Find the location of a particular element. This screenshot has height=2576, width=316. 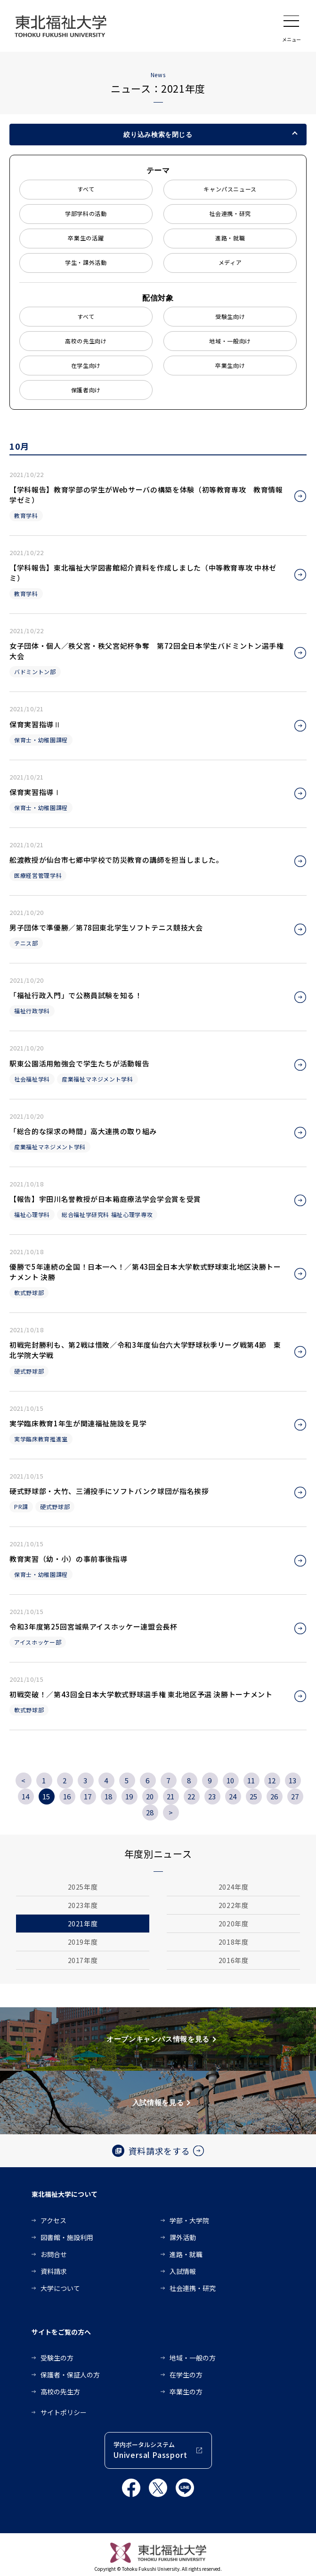

高校の先生向け is located at coordinates (86, 341).